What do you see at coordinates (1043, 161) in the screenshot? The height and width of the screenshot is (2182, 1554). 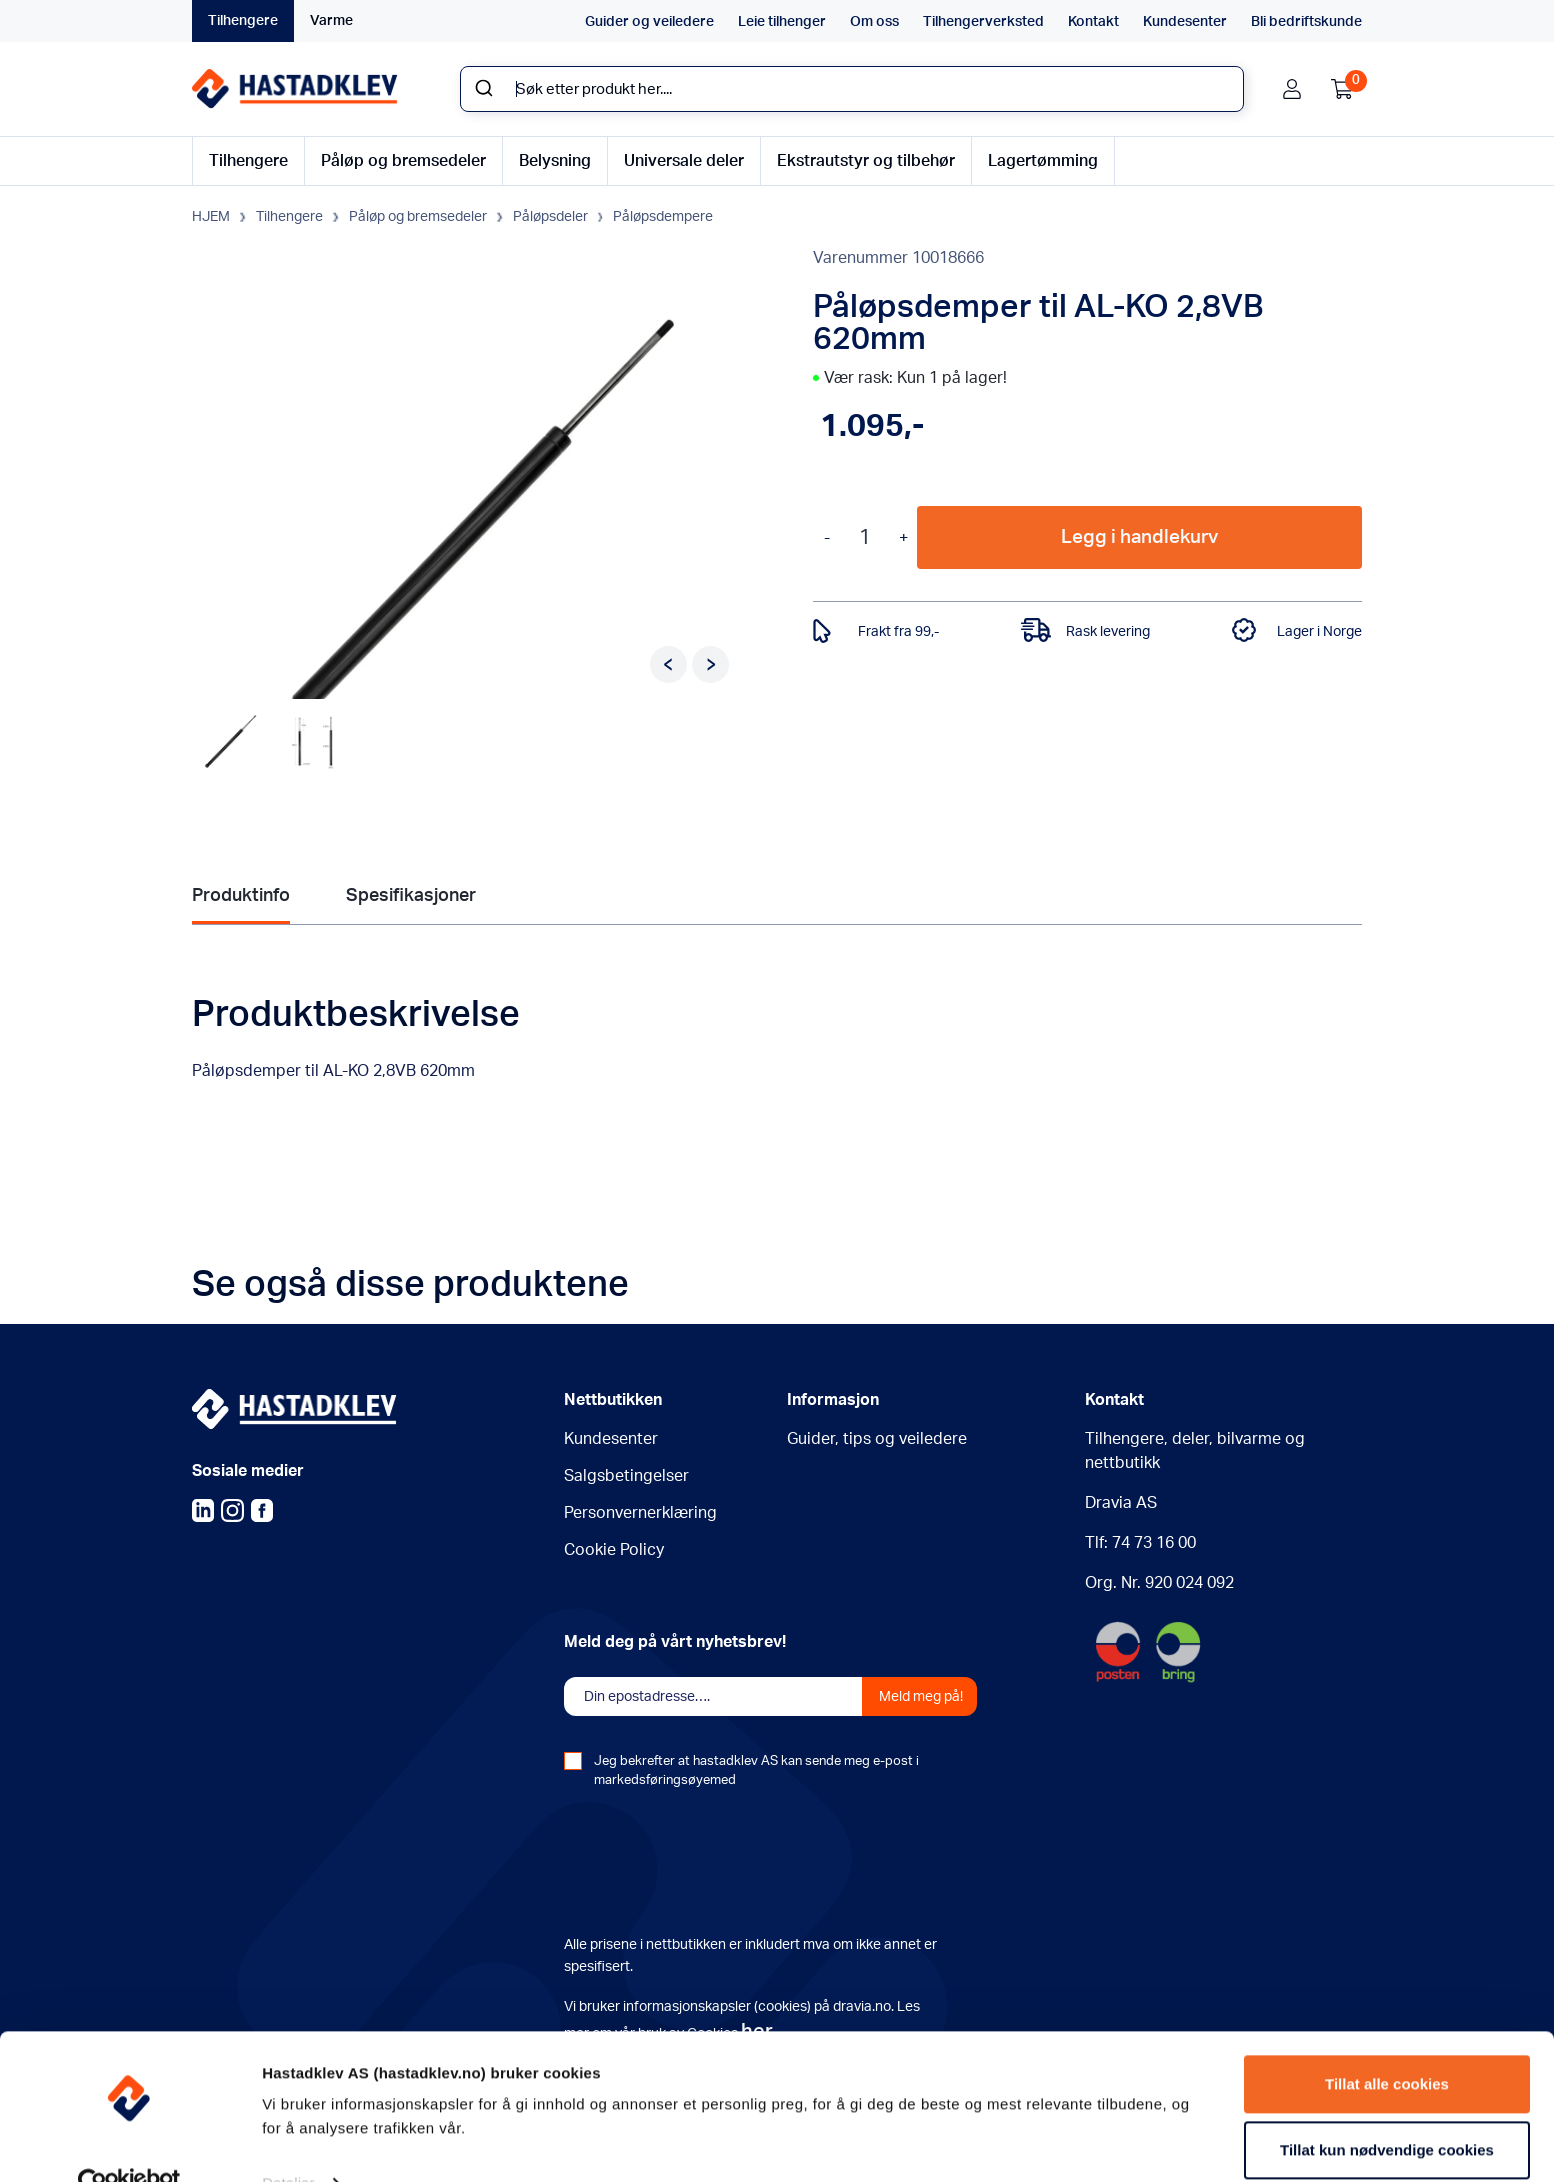 I see `Lagertømming` at bounding box center [1043, 161].